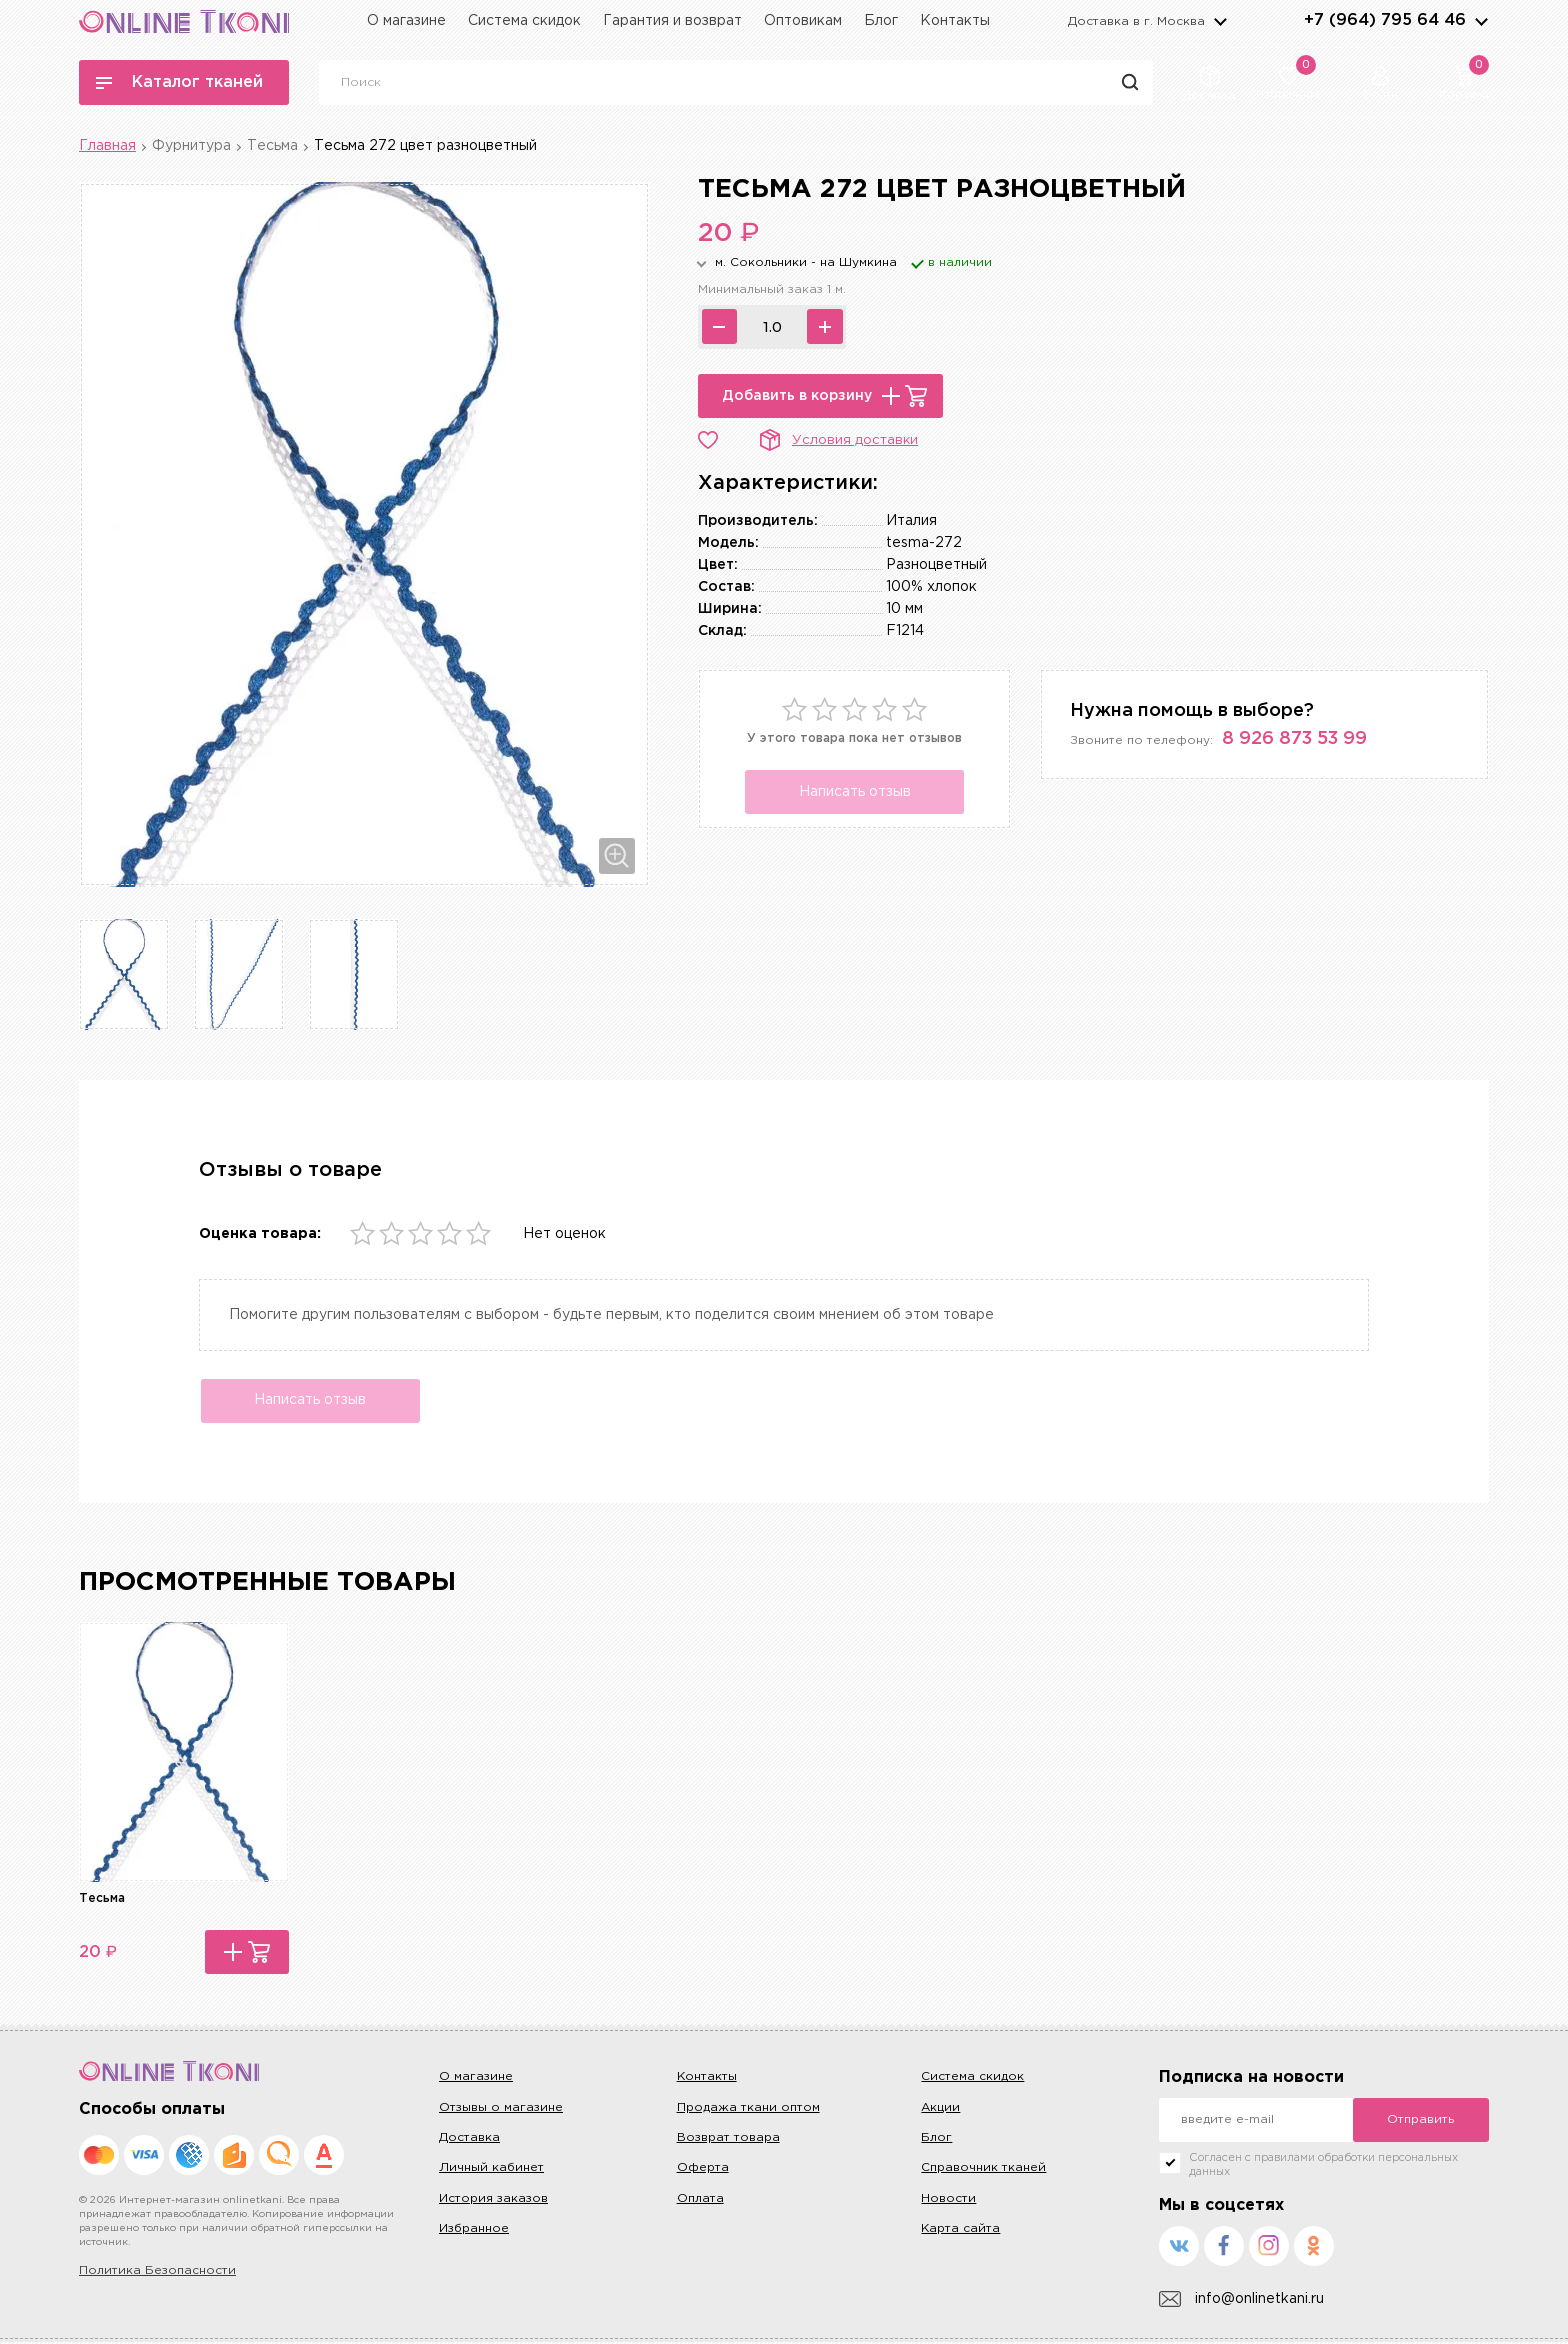 The image size is (1568, 2344). I want to click on Отправить, so click(1420, 2122).